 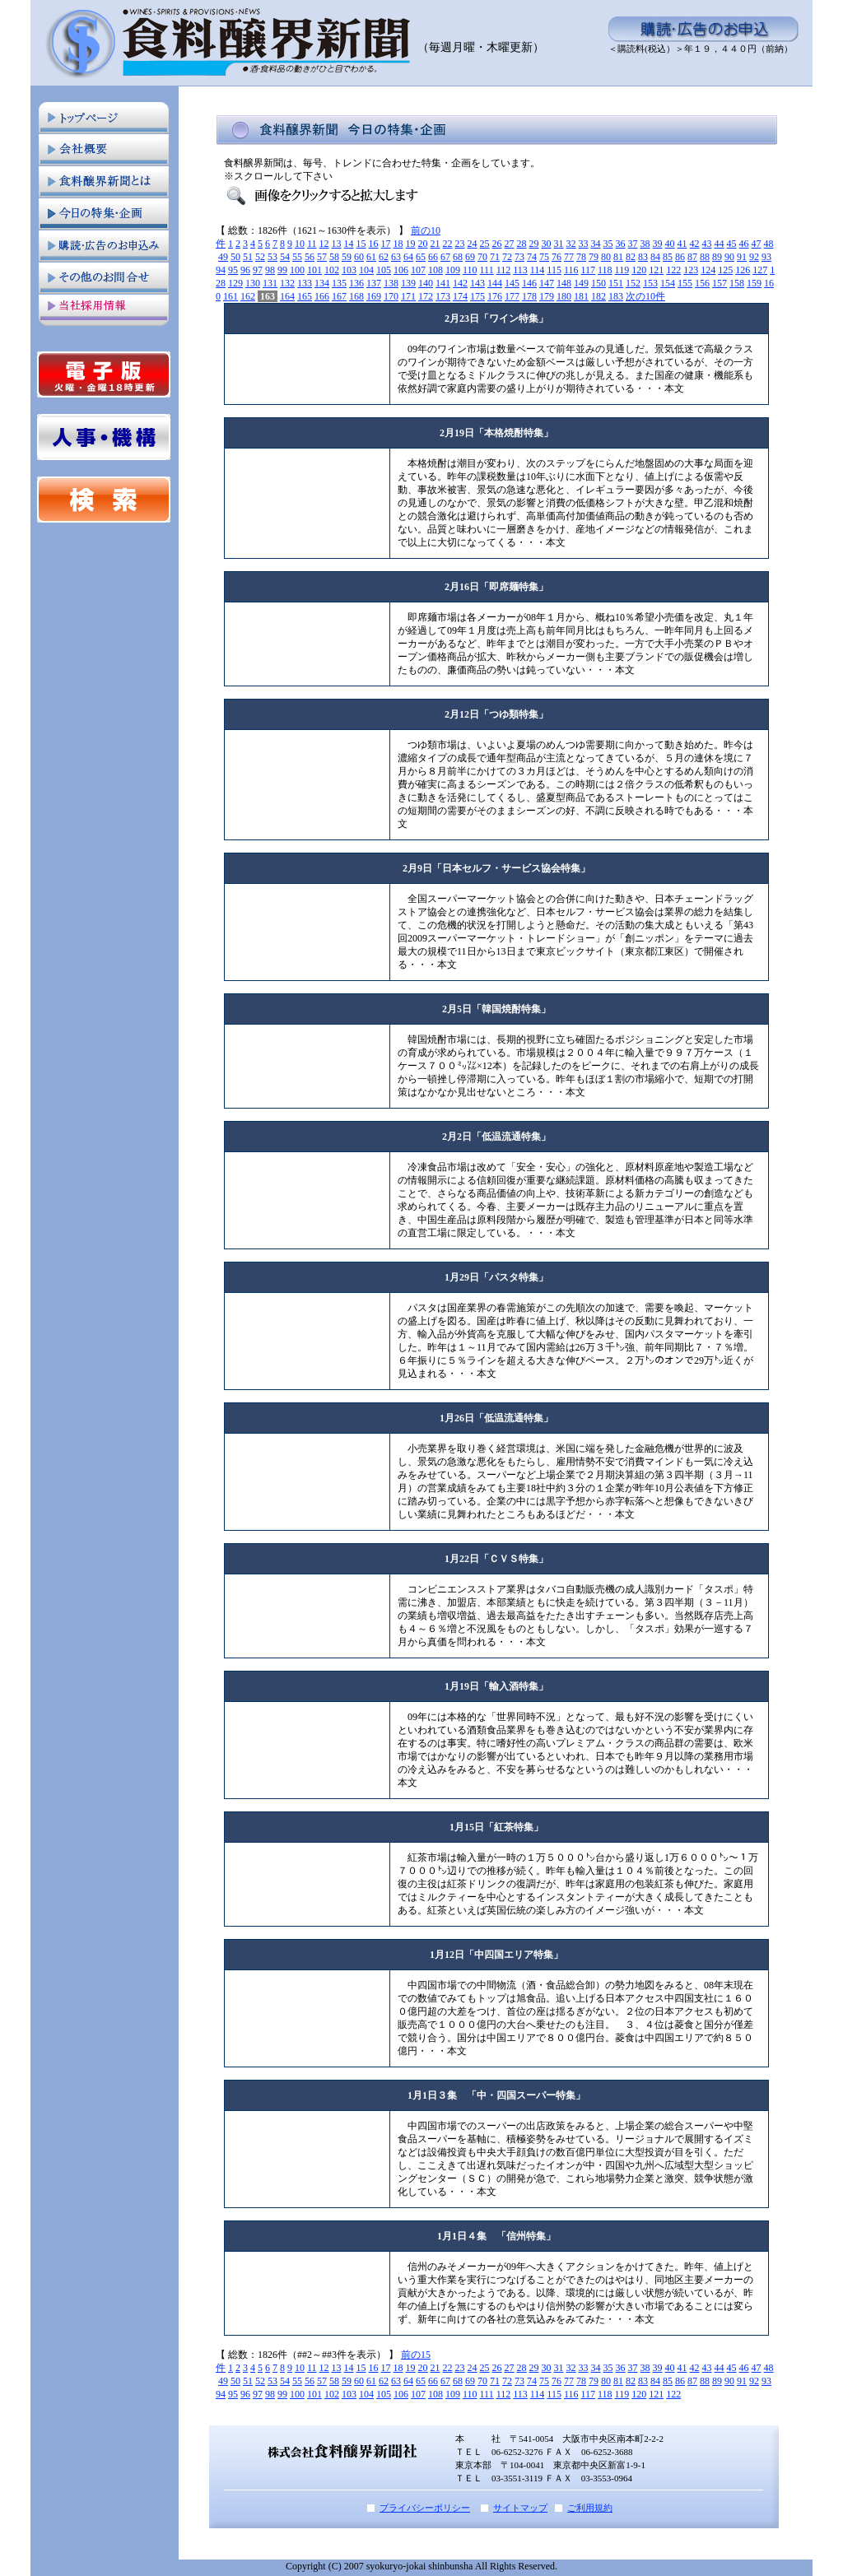 I want to click on 139, so click(x=408, y=283).